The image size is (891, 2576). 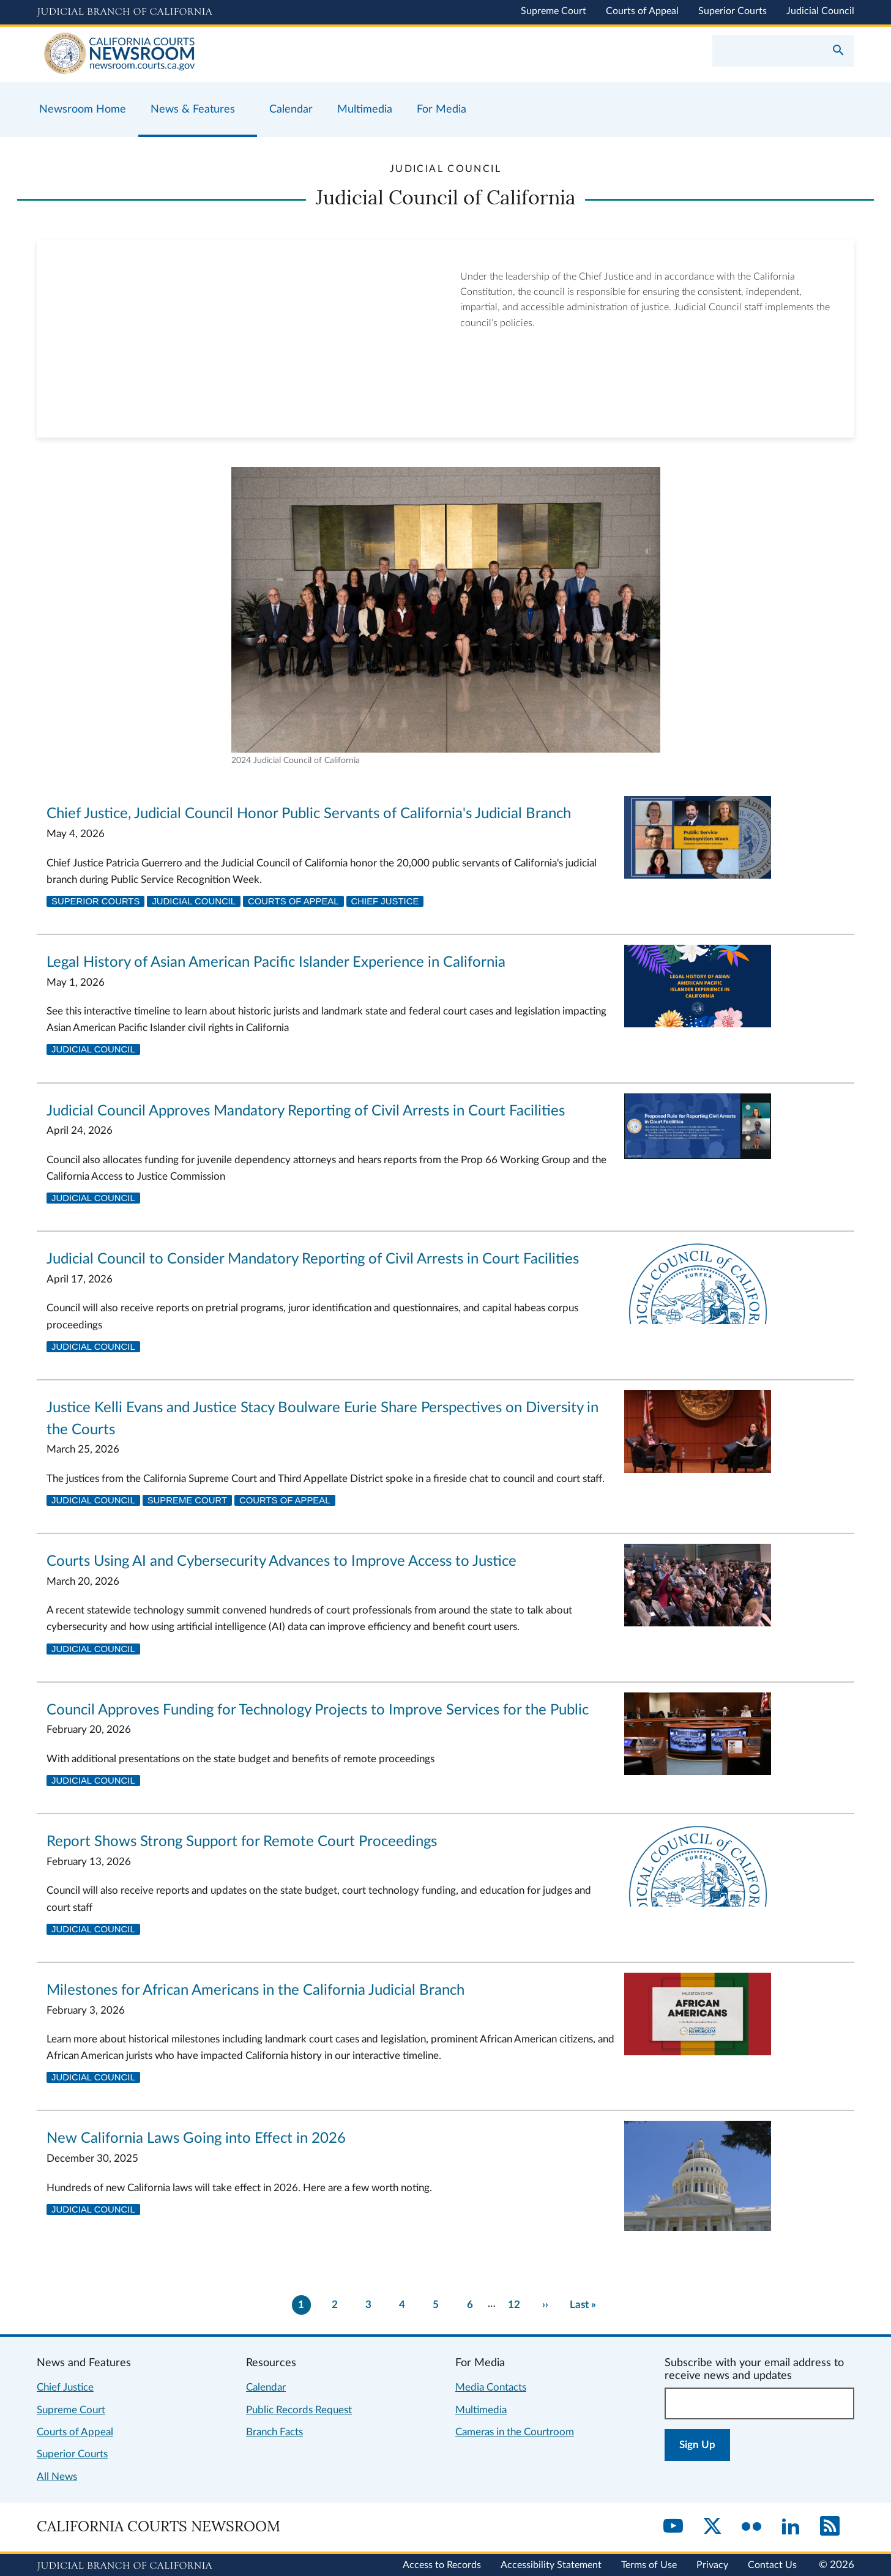 I want to click on Chief Justice, so click(x=385, y=901).